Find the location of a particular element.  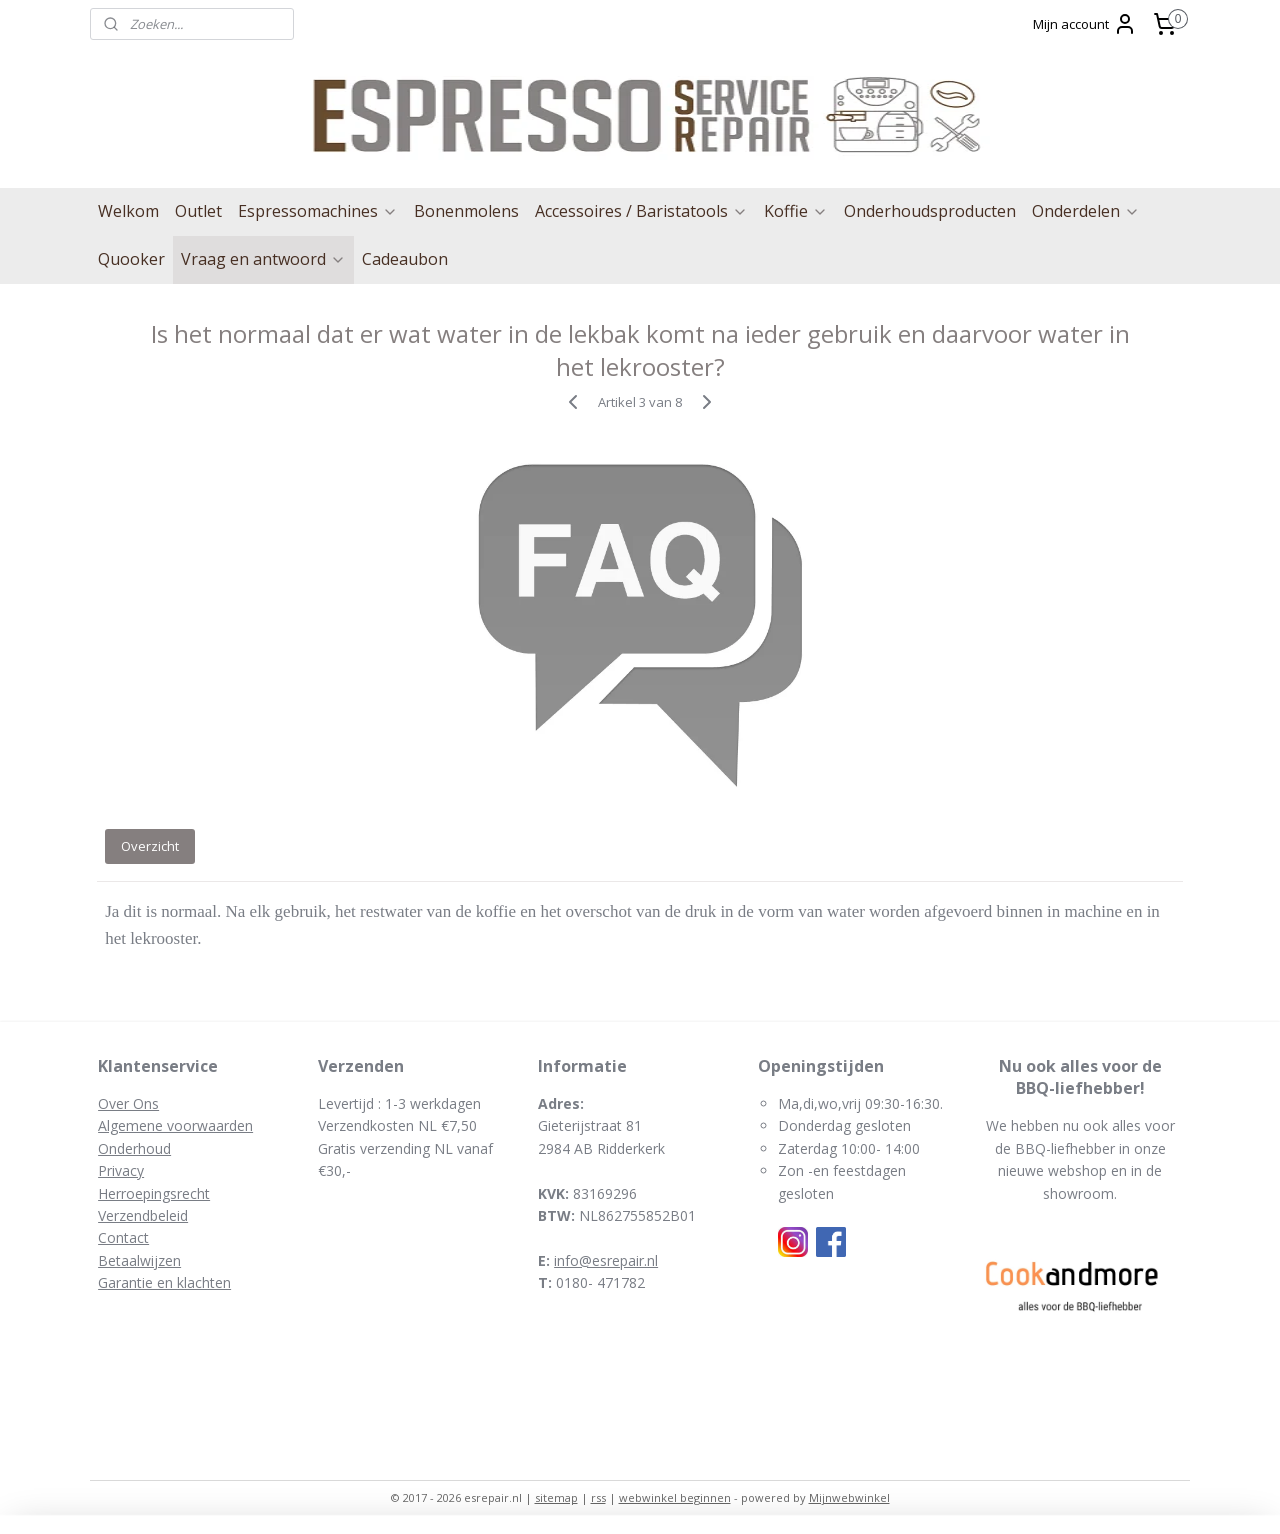

webwinkel beginnen is located at coordinates (675, 1497).